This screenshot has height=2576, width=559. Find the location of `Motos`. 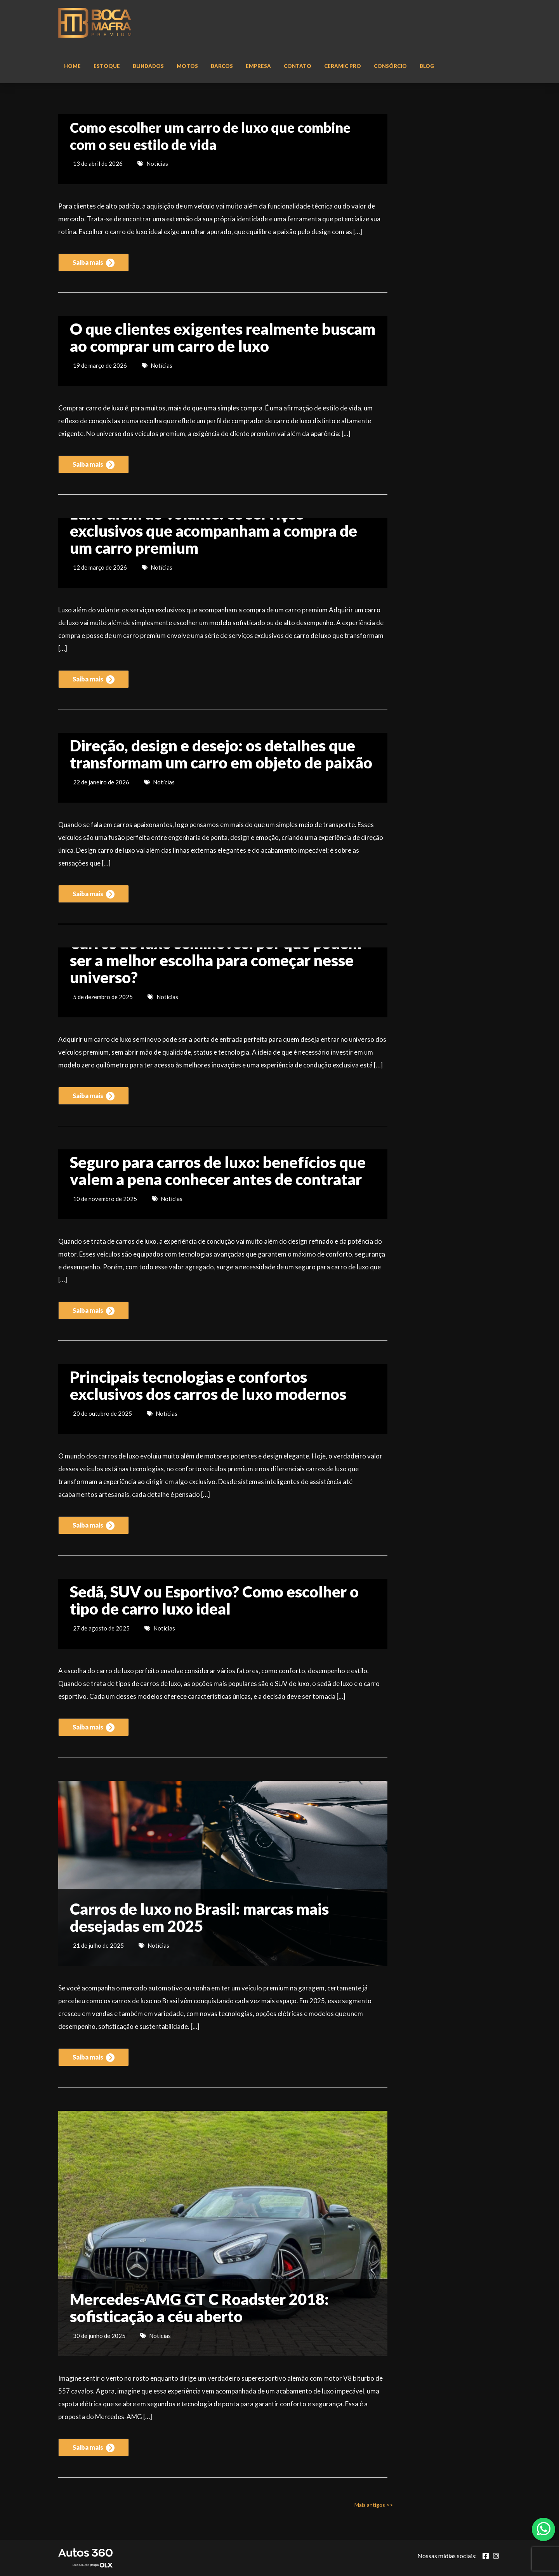

Motos is located at coordinates (187, 66).